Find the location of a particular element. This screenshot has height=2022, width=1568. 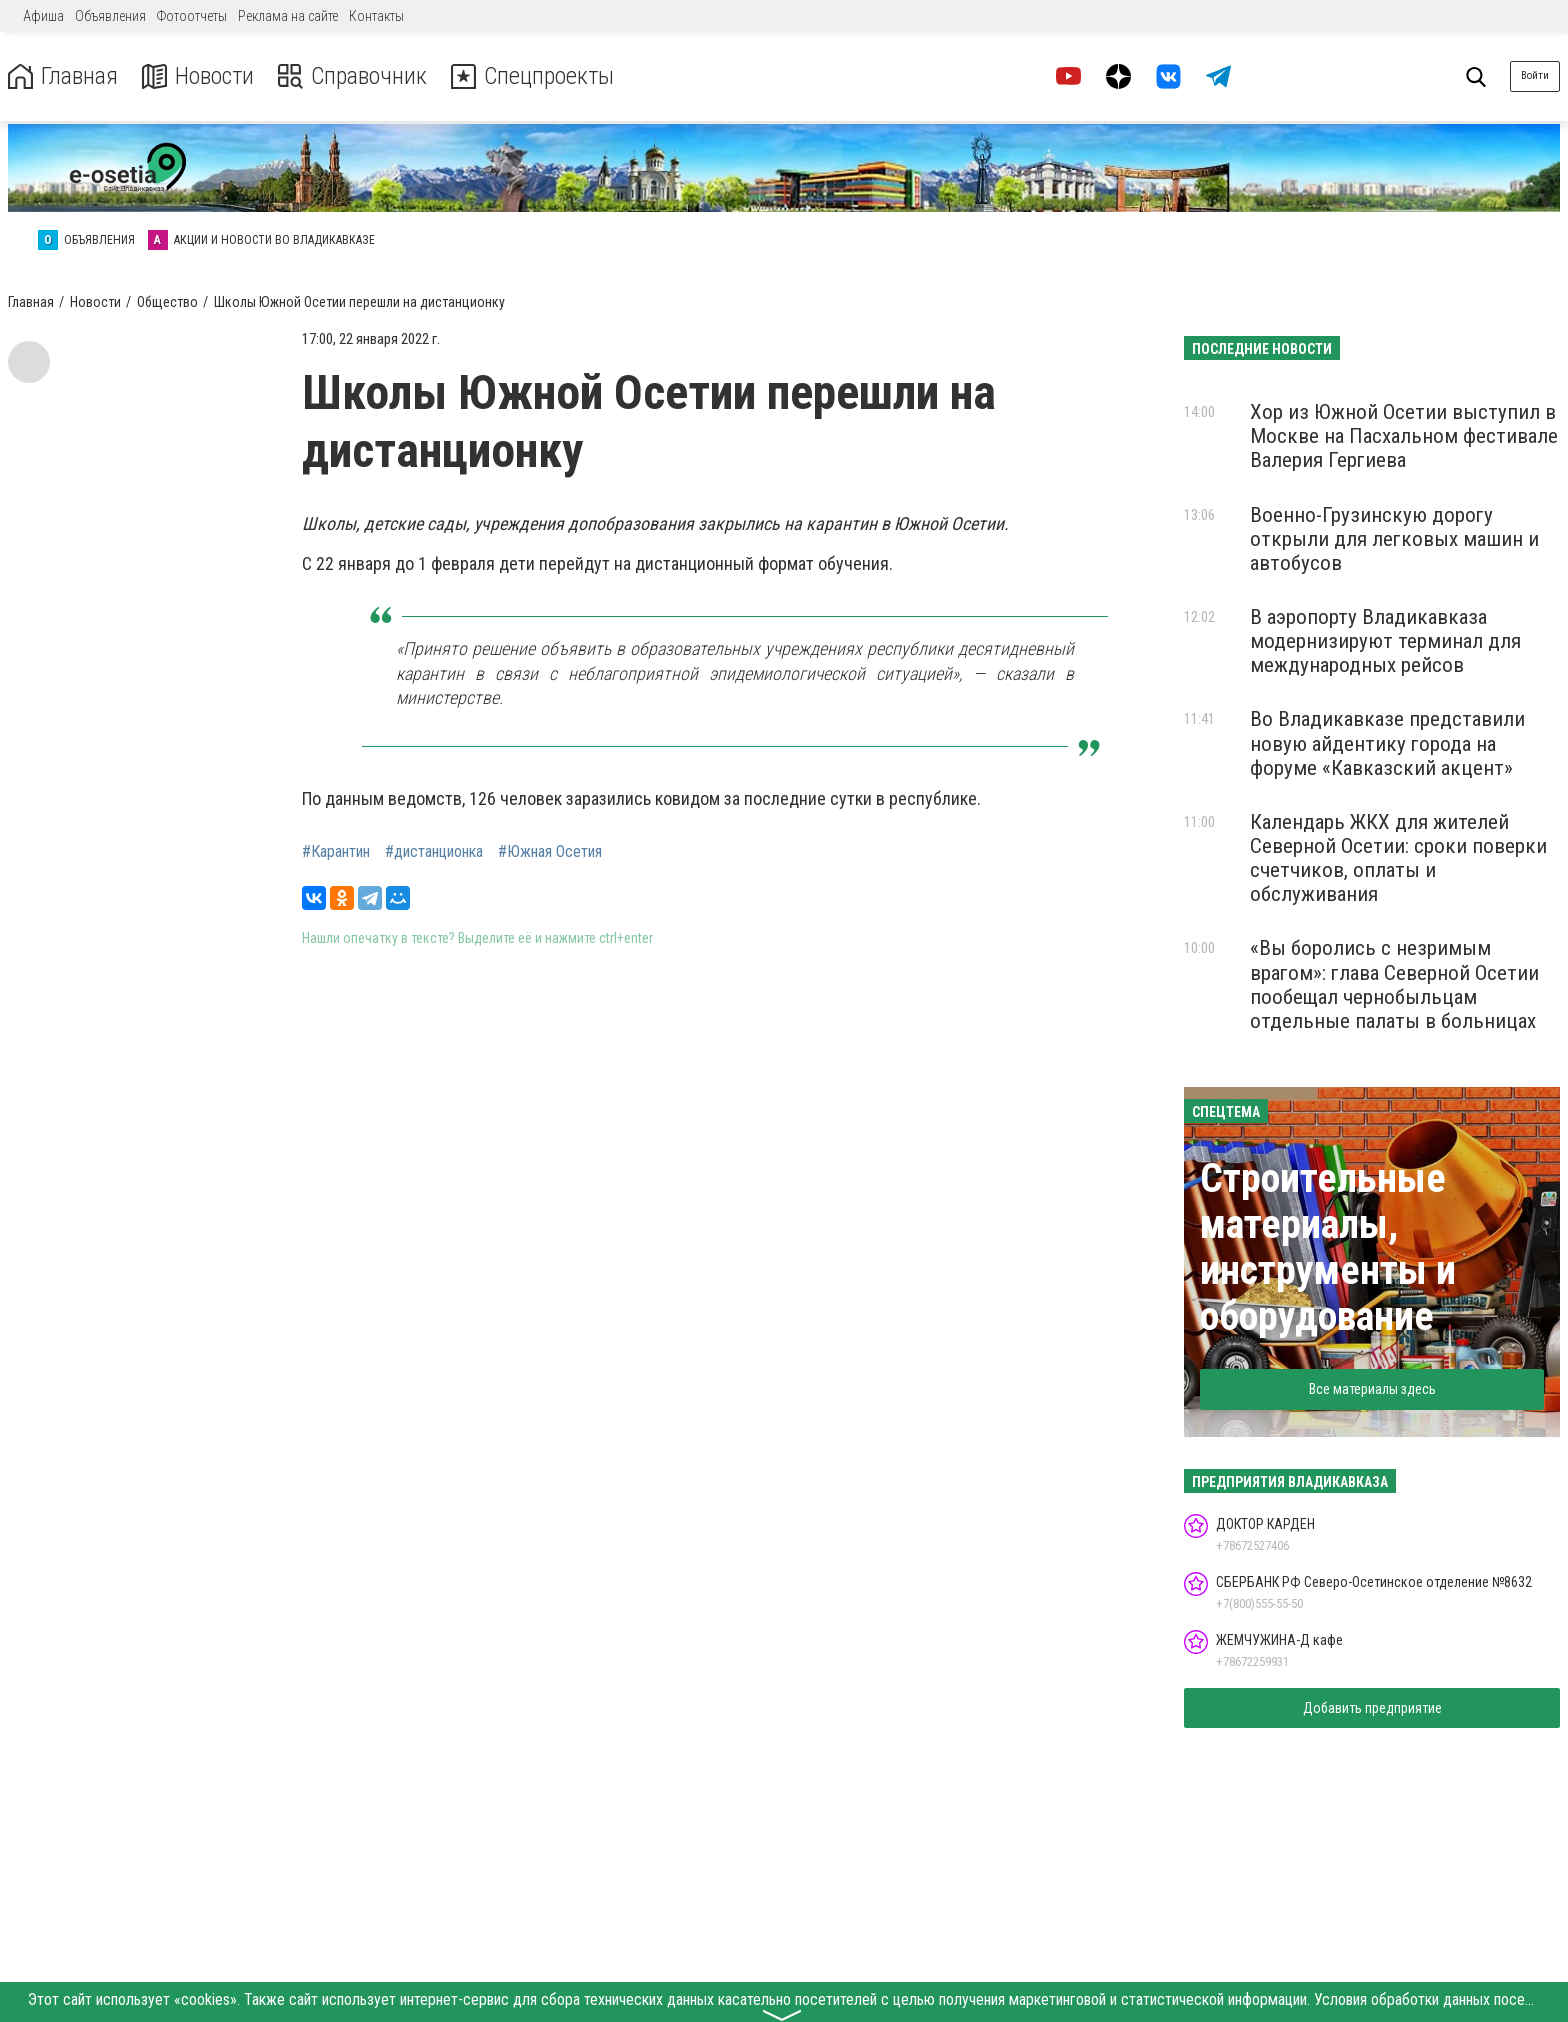

Объявления is located at coordinates (110, 16).